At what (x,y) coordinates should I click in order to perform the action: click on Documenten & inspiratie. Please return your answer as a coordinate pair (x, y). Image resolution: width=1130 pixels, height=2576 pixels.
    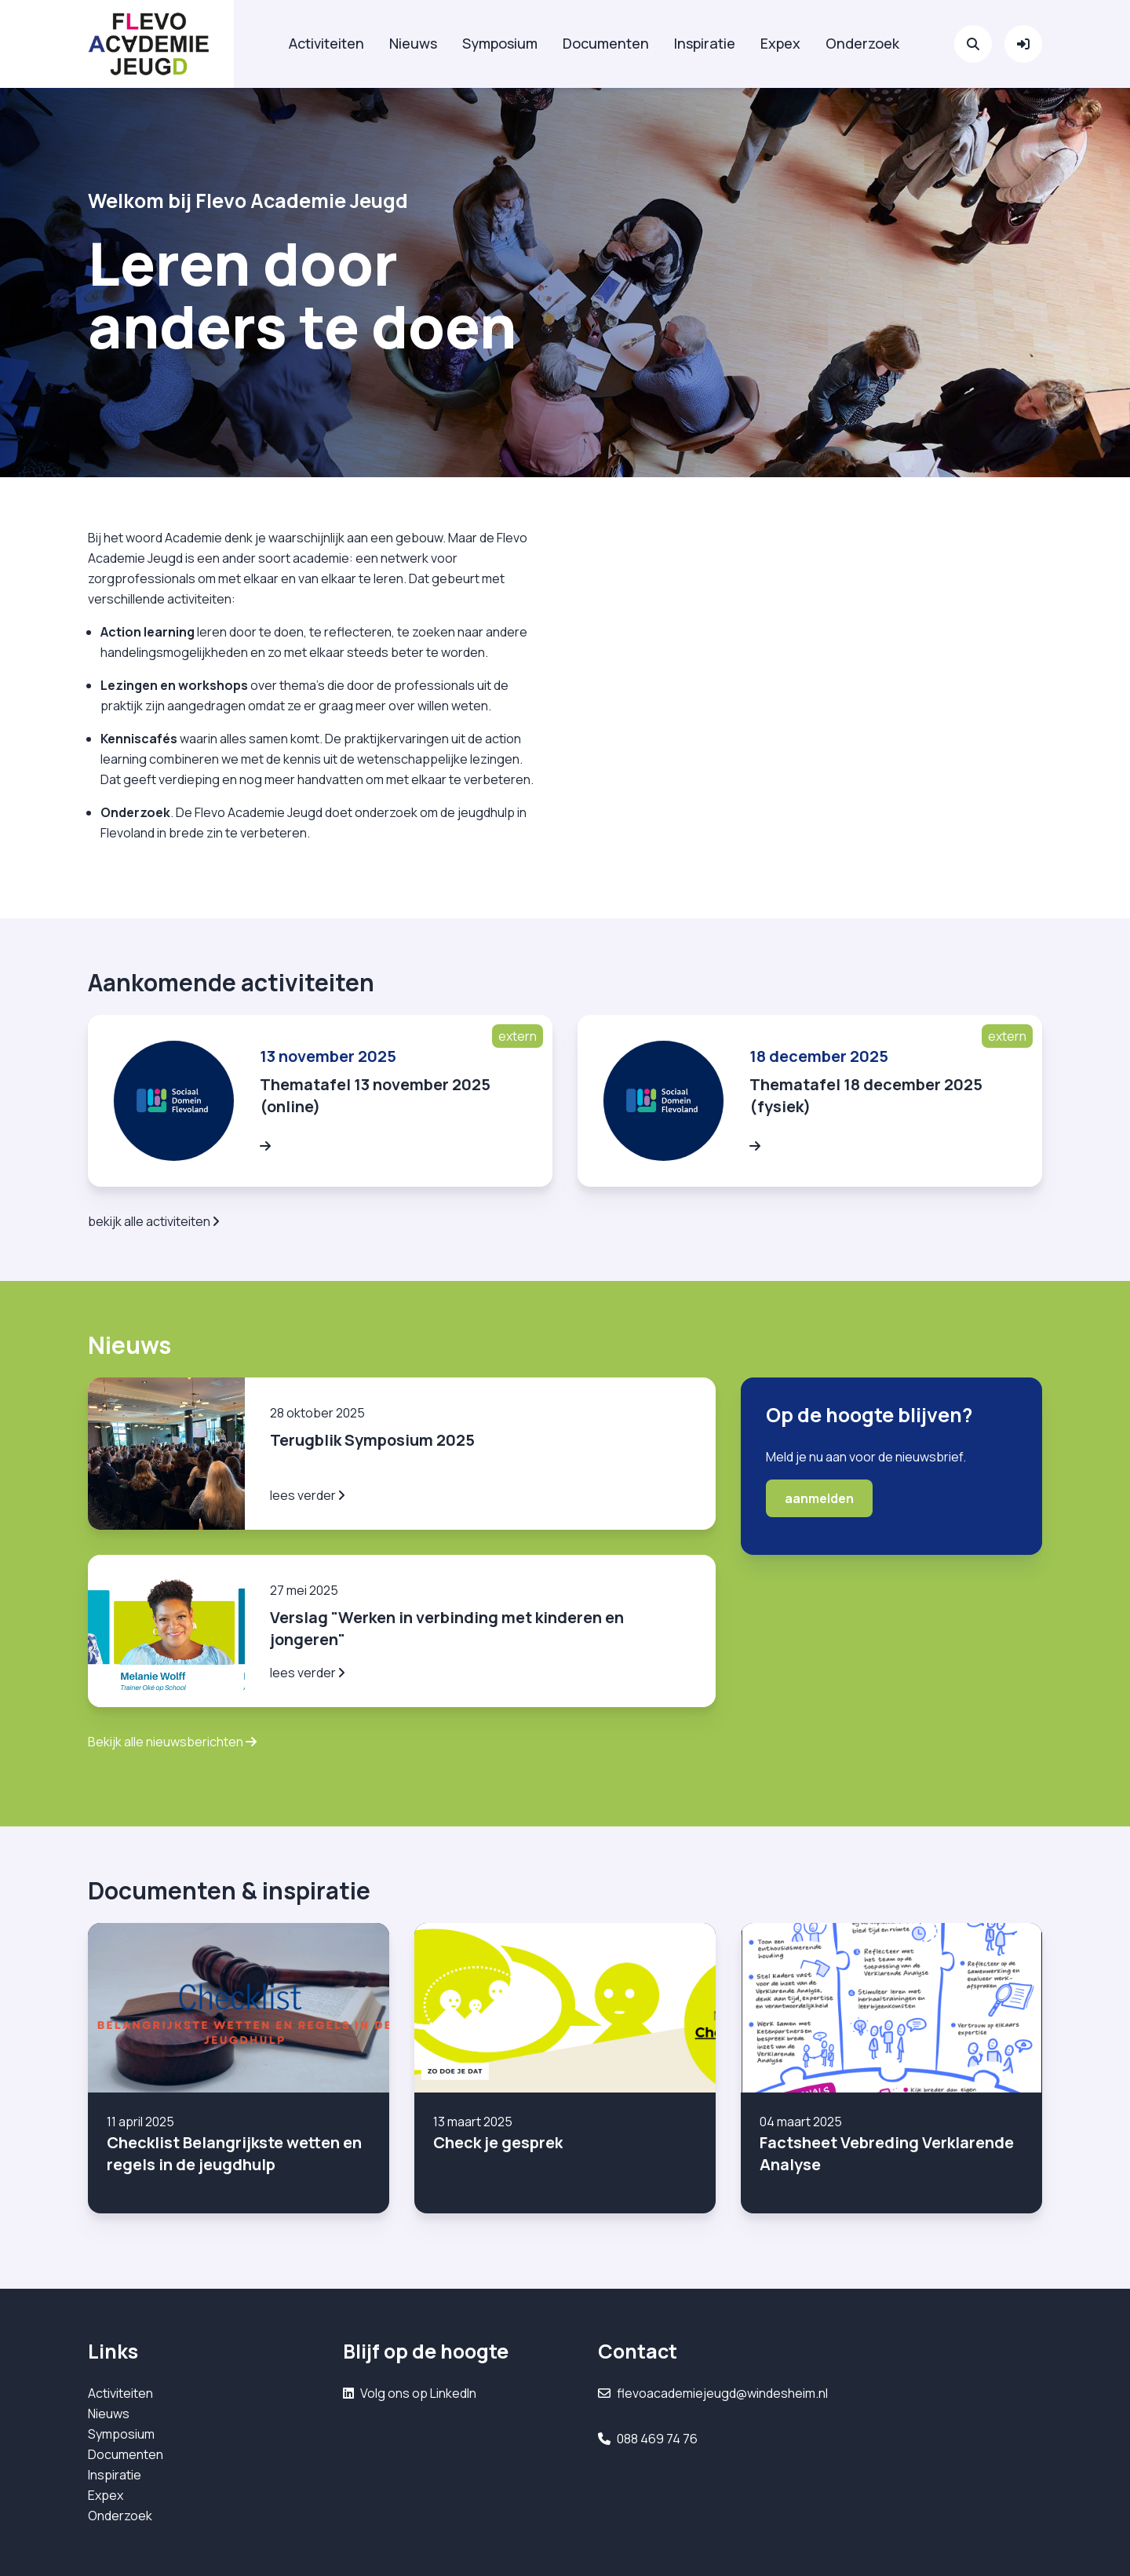
    Looking at the image, I should click on (229, 1890).